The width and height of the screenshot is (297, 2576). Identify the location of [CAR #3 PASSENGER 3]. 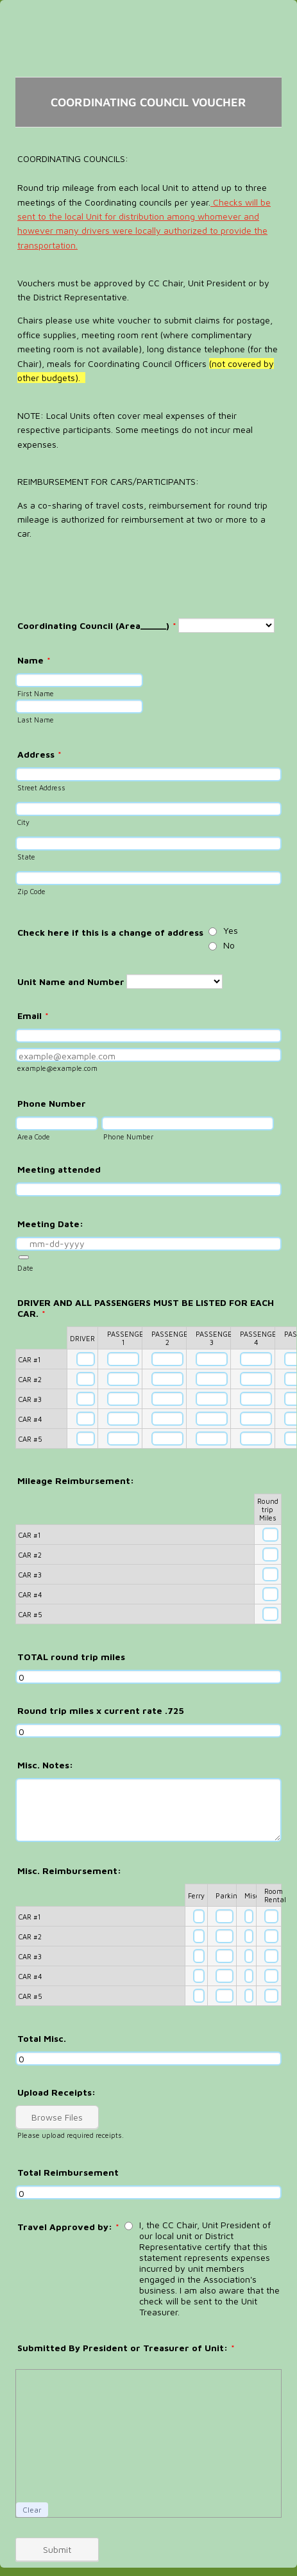
(212, 1399).